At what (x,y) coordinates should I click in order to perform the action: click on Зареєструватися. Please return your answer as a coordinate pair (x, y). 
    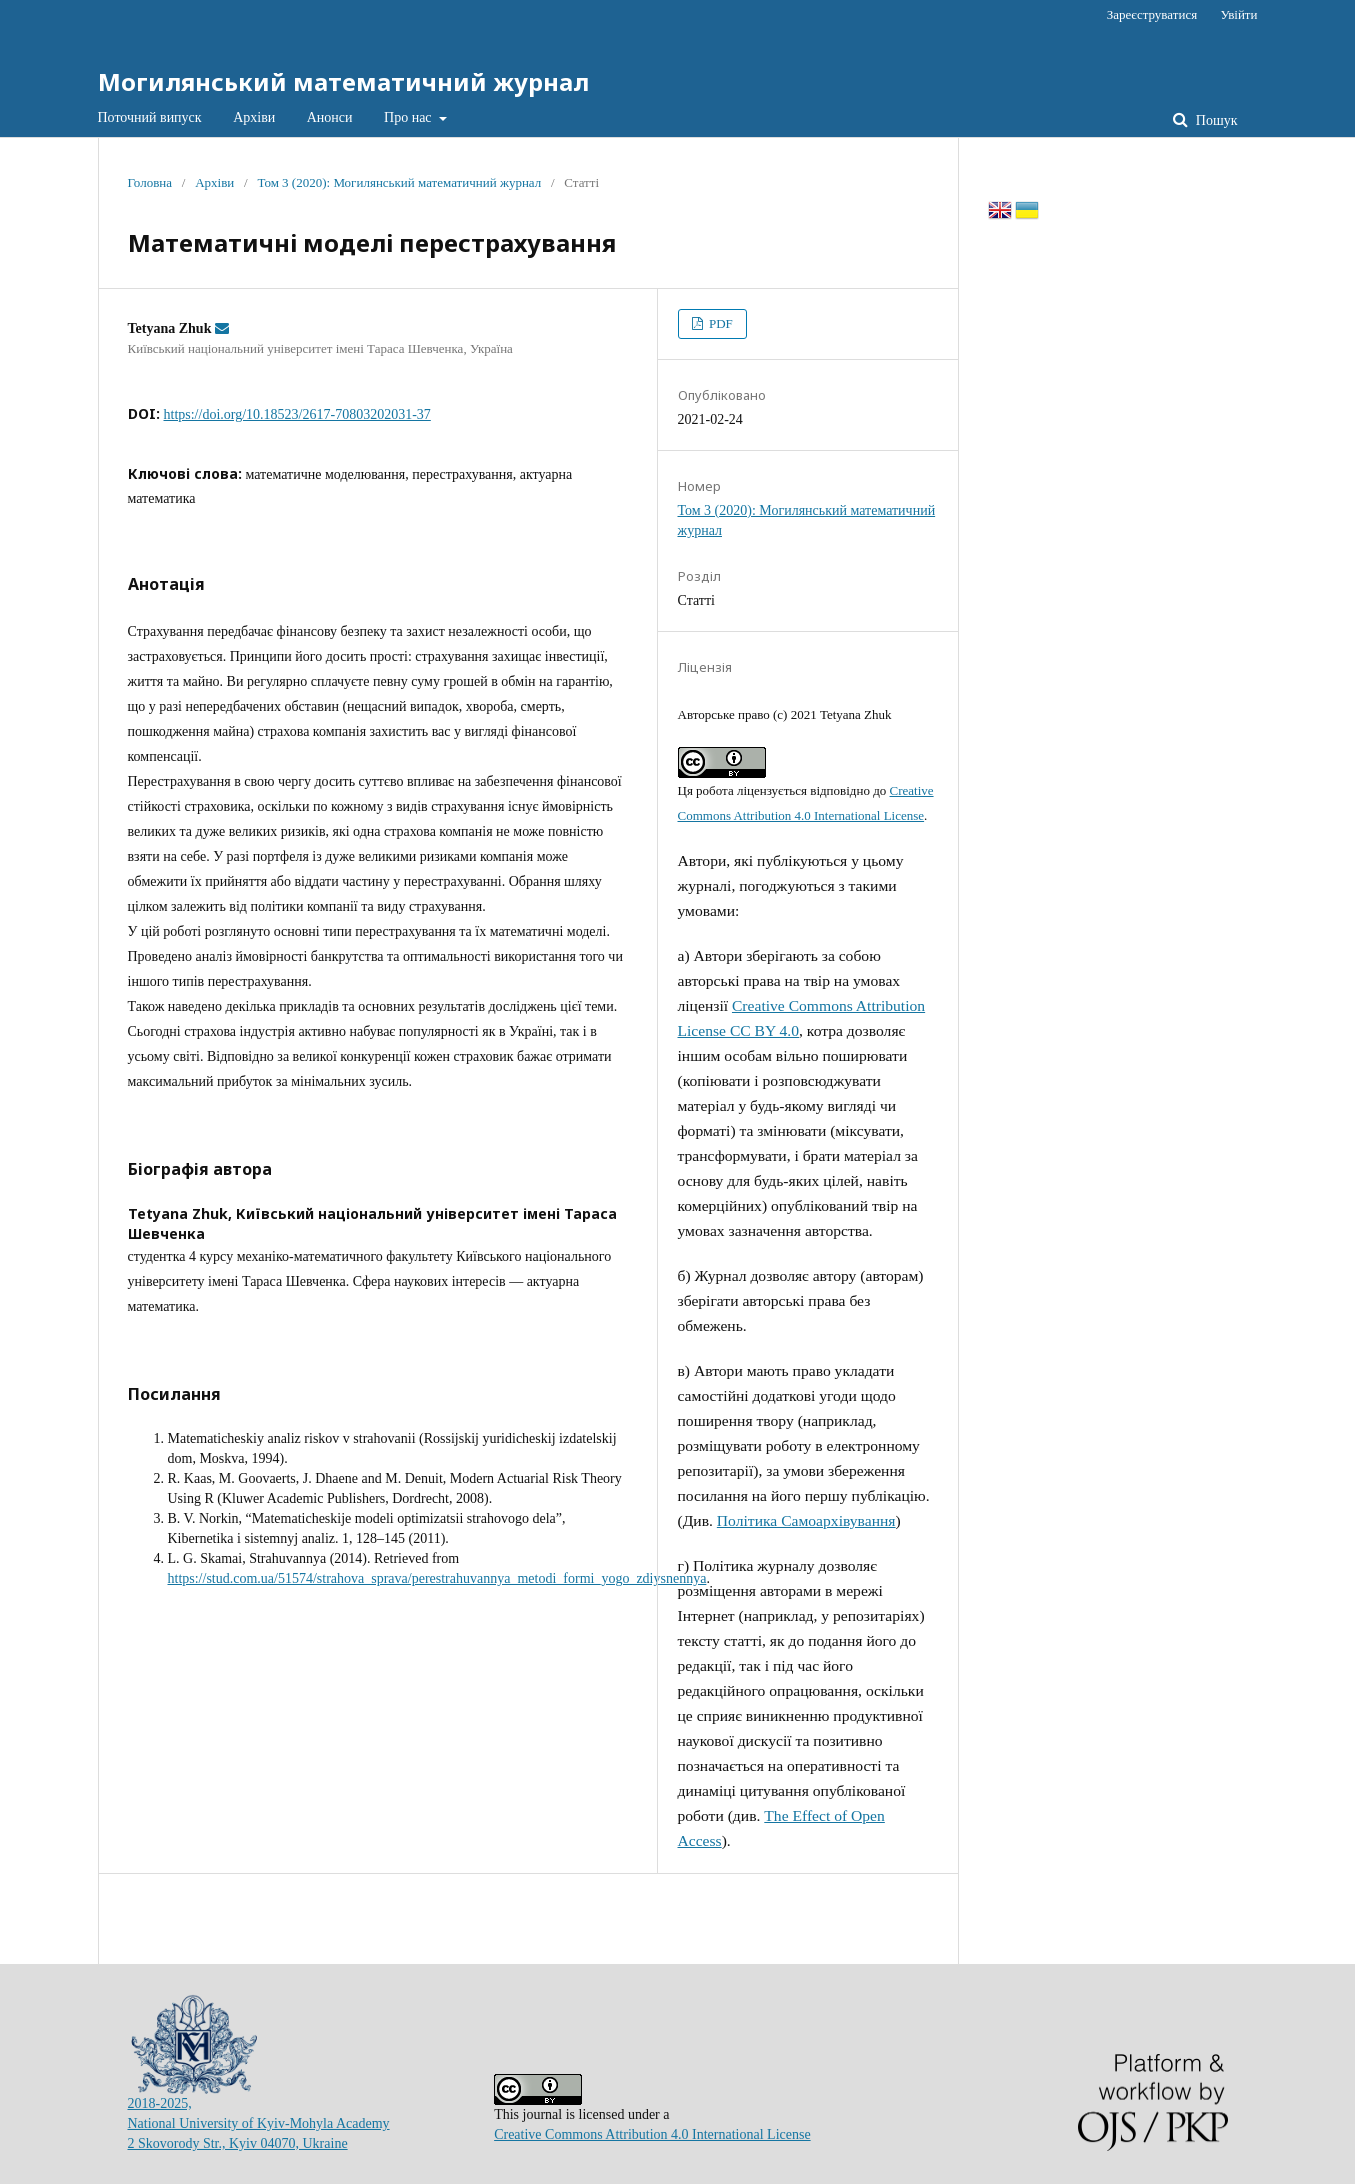
    Looking at the image, I should click on (1152, 14).